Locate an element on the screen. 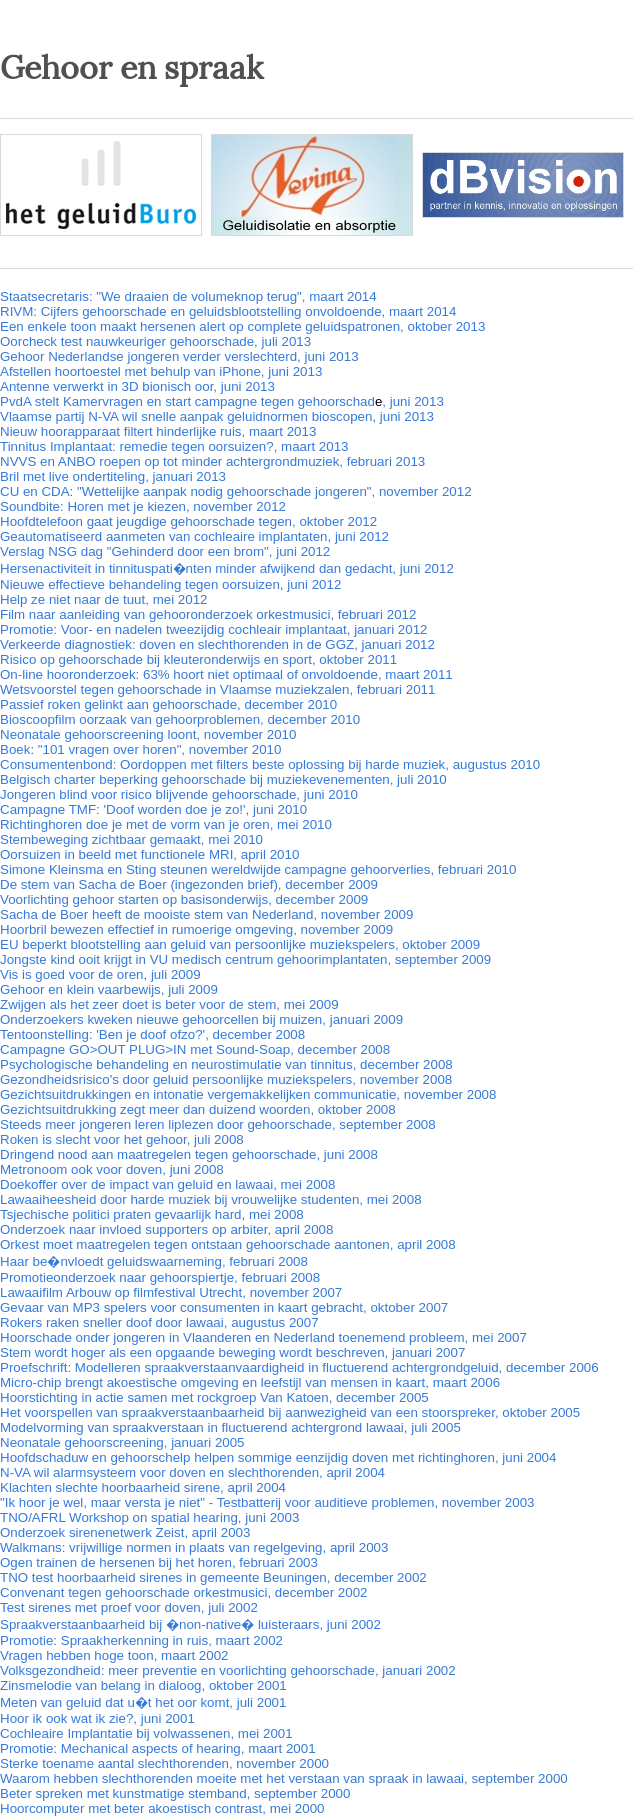 The image size is (638, 1816). Lawaaifilm Arbouw op filmfestival Utrecht, november 2007 is located at coordinates (171, 1292).